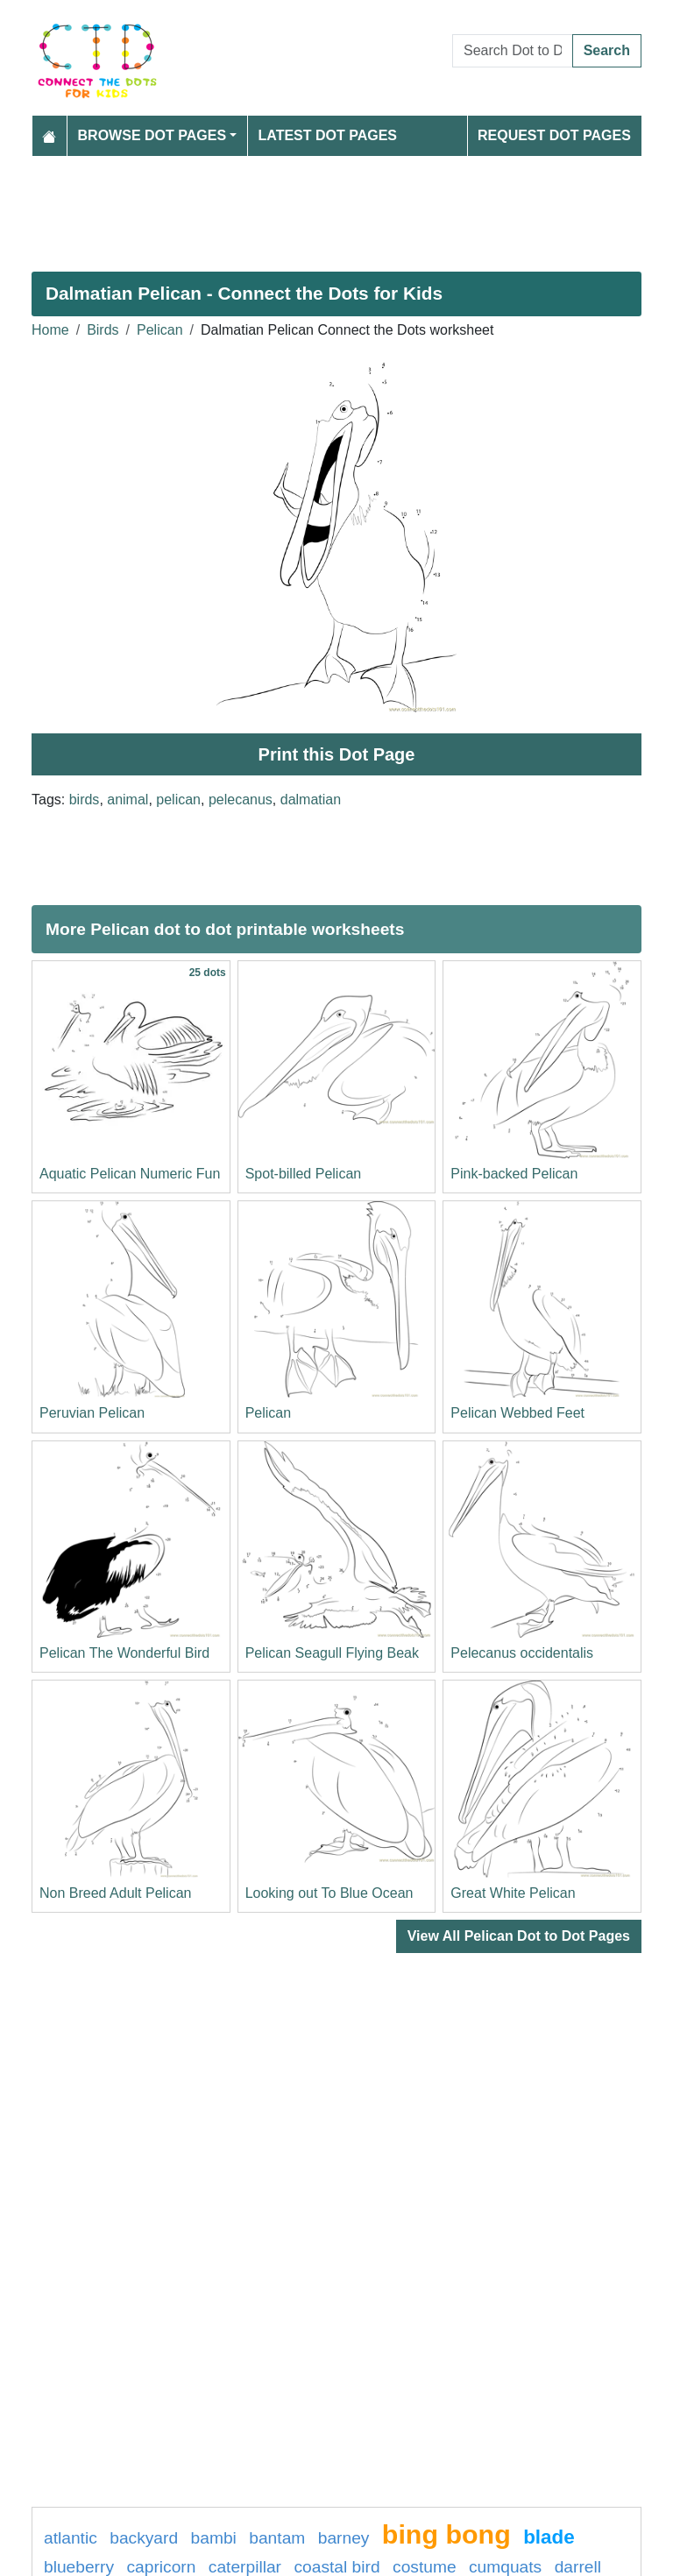 Image resolution: width=673 pixels, height=2576 pixels. Describe the element at coordinates (554, 135) in the screenshot. I see `Request Dot Pages` at that location.